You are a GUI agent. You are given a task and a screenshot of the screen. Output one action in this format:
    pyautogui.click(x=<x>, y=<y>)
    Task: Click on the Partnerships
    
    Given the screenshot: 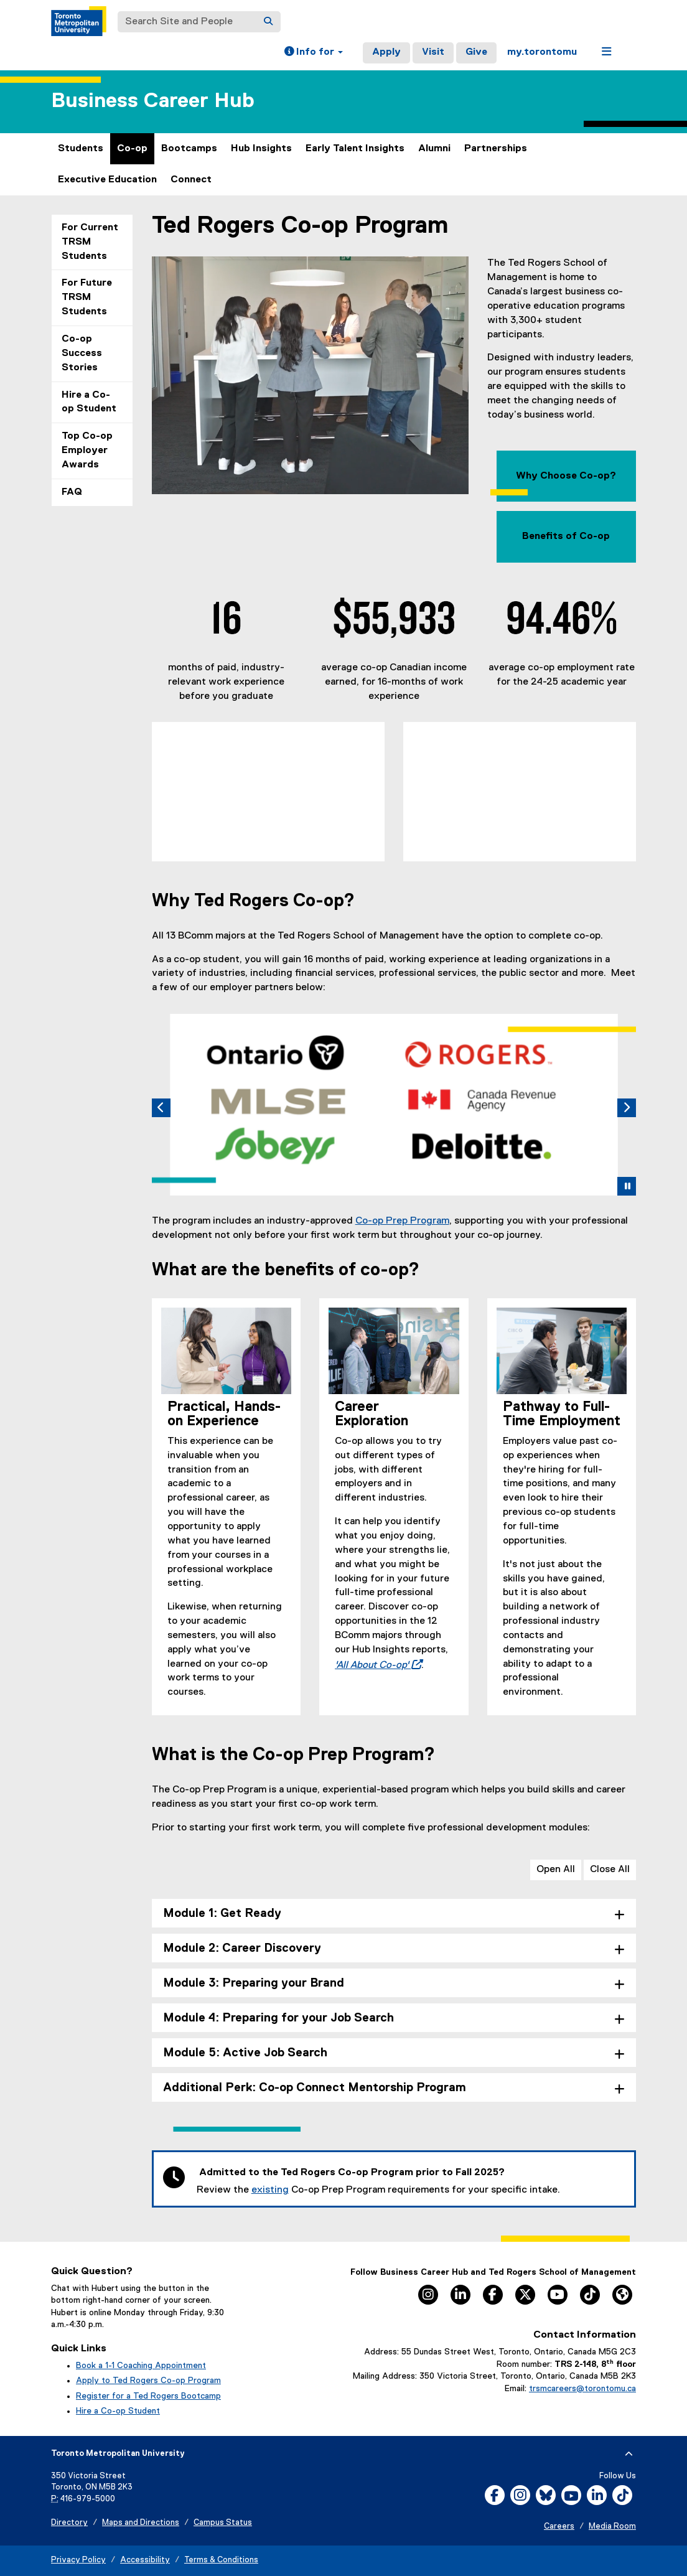 What is the action you would take?
    pyautogui.click(x=495, y=149)
    